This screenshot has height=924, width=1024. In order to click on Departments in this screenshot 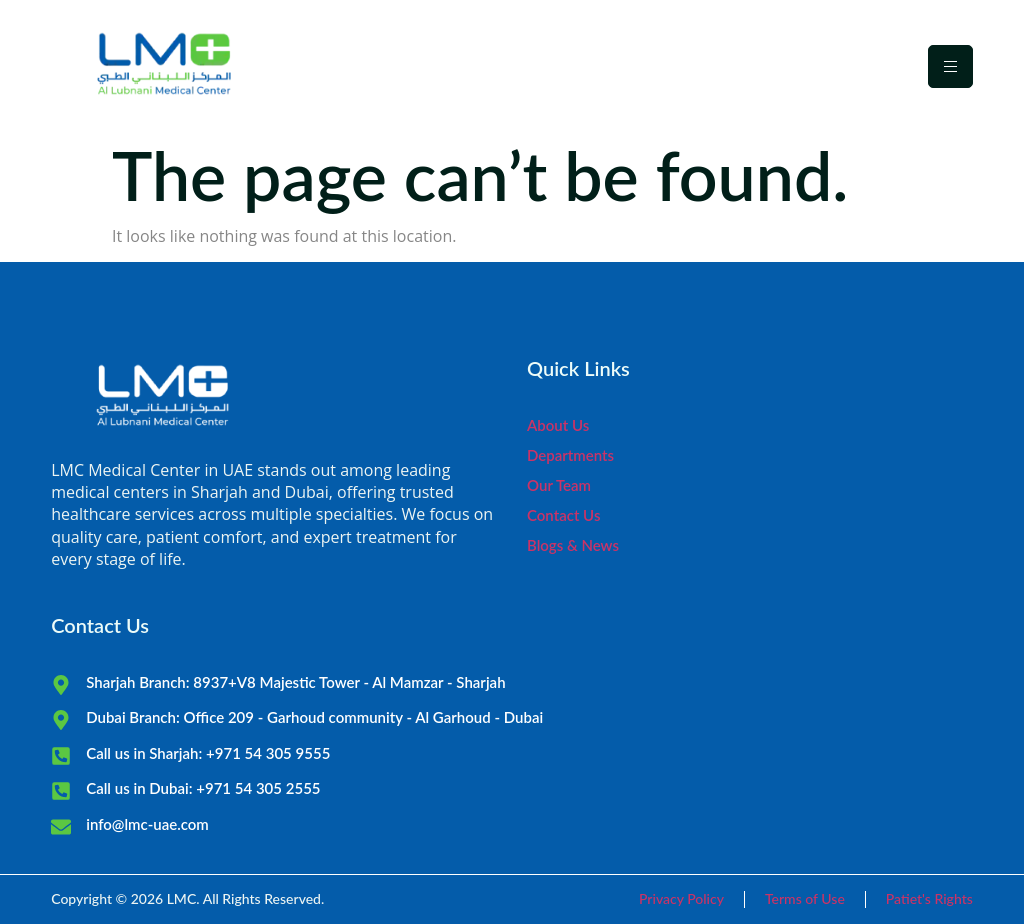, I will do `click(570, 455)`.